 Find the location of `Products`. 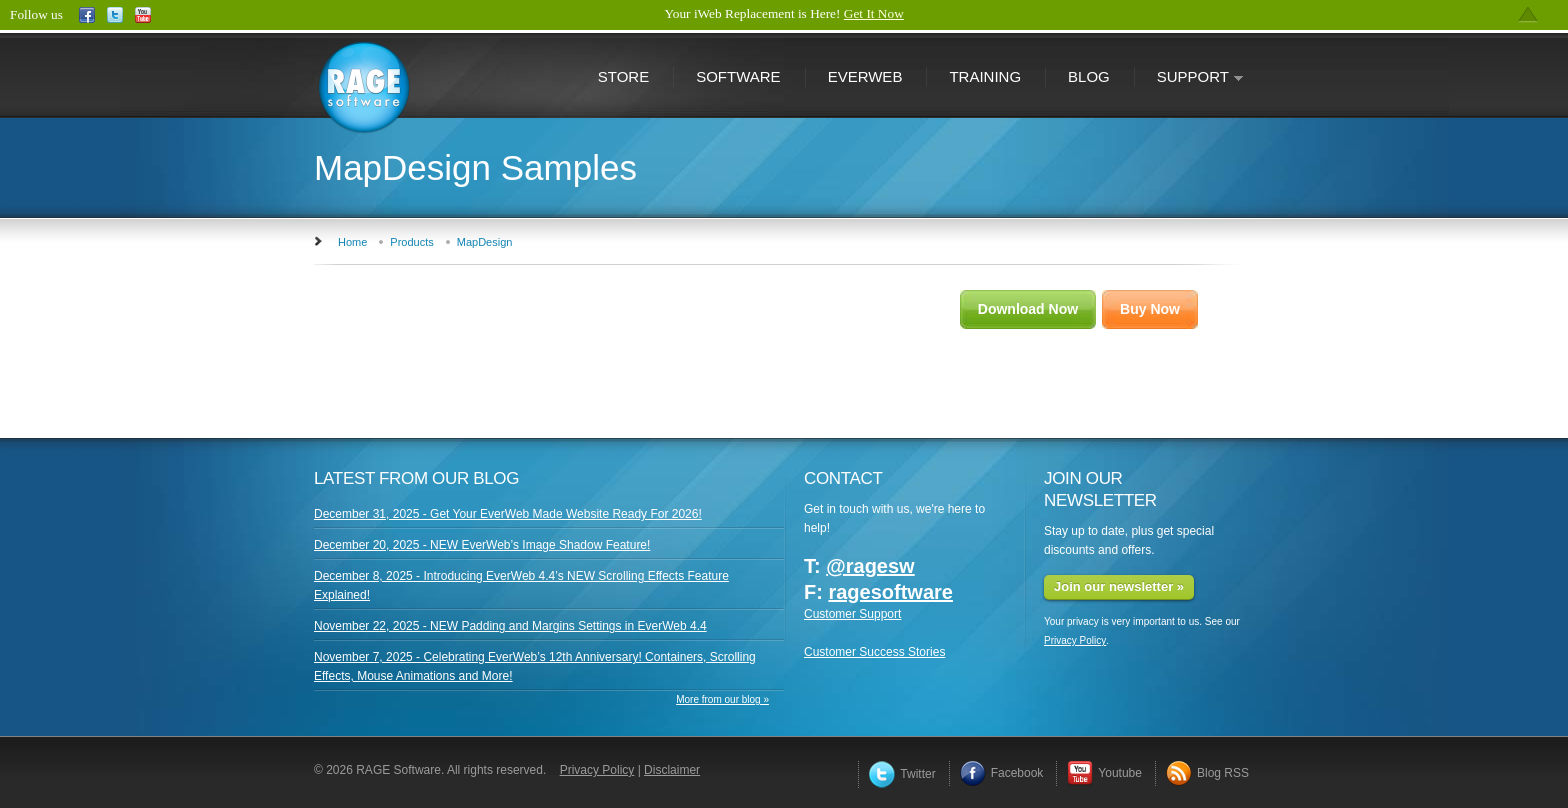

Products is located at coordinates (411, 242).